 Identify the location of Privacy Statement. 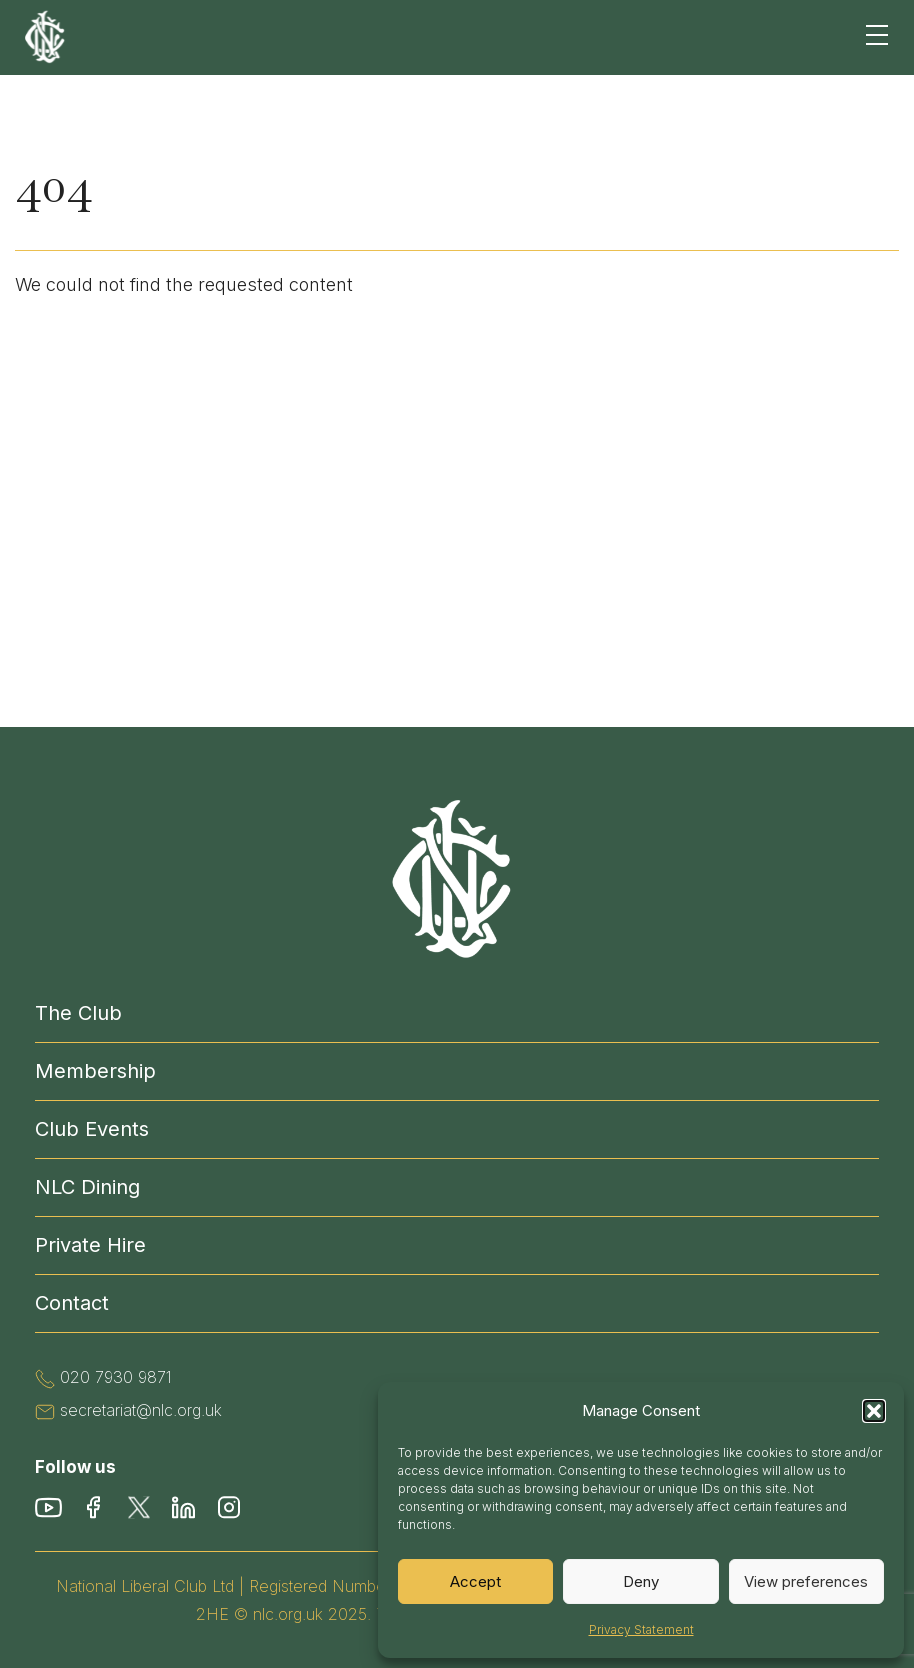
(641, 1629).